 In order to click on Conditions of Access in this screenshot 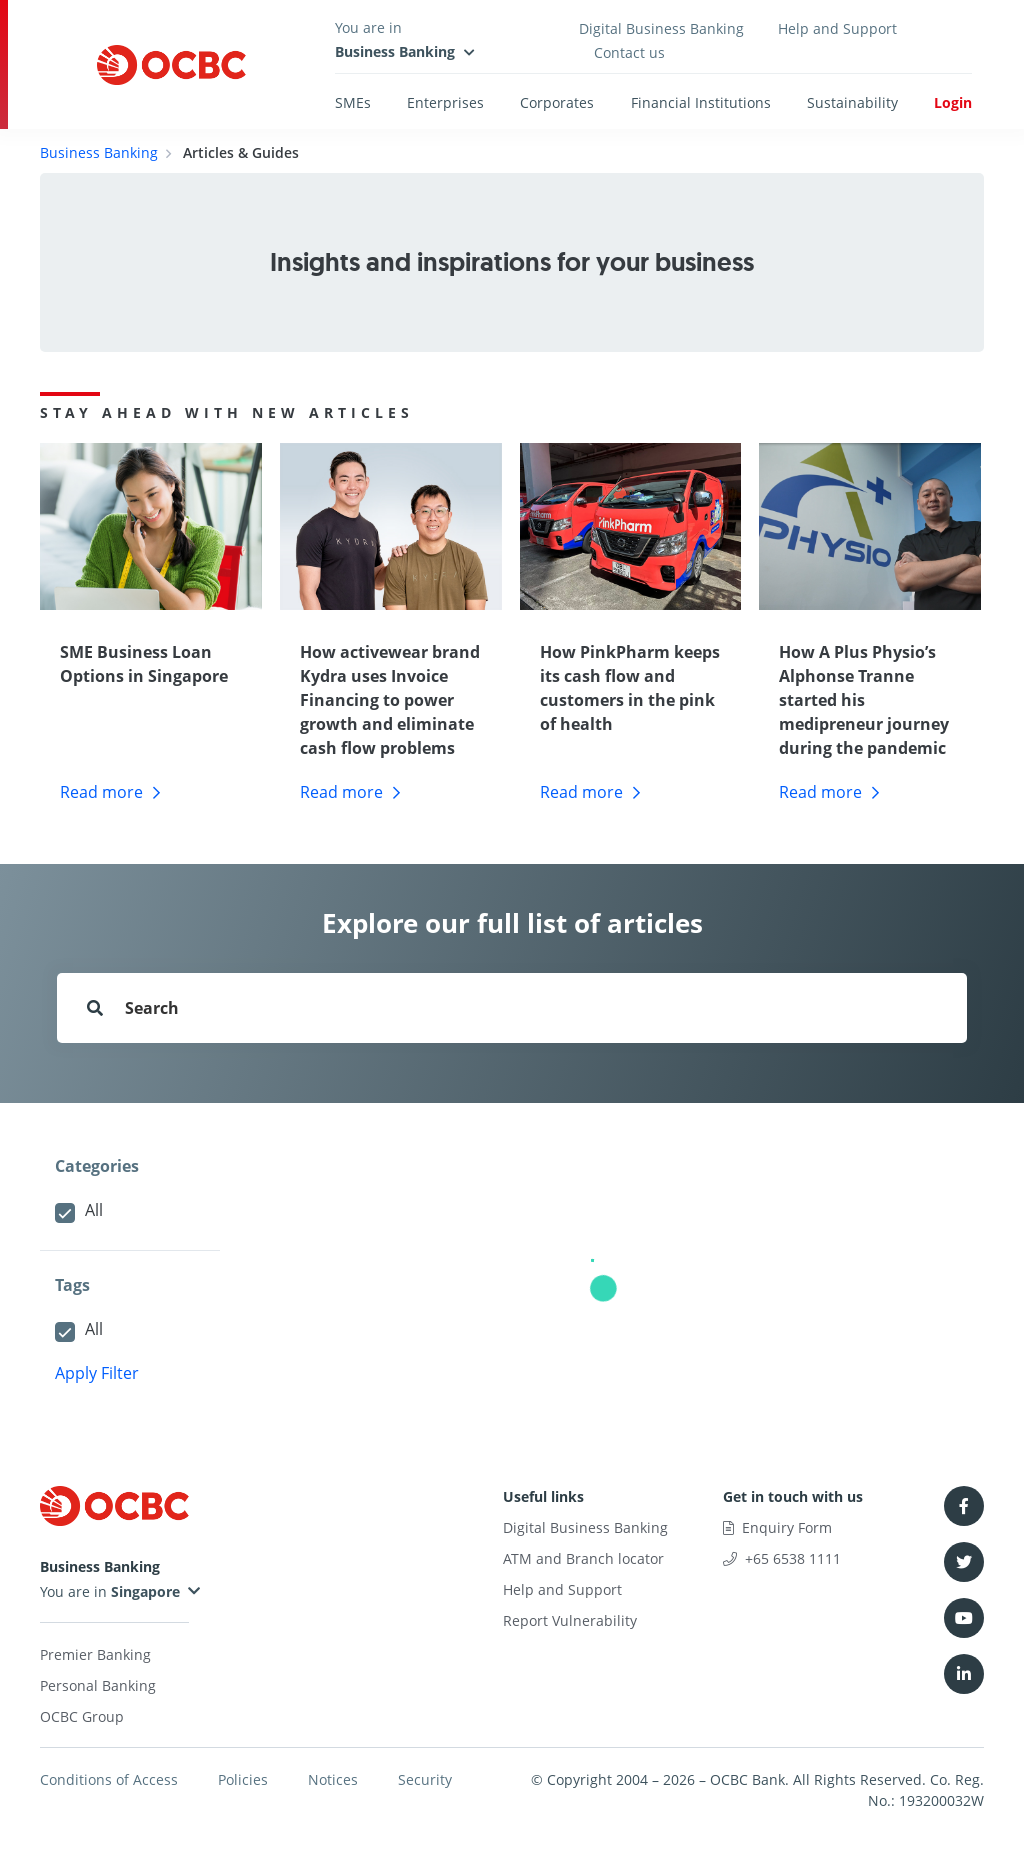, I will do `click(109, 1779)`.